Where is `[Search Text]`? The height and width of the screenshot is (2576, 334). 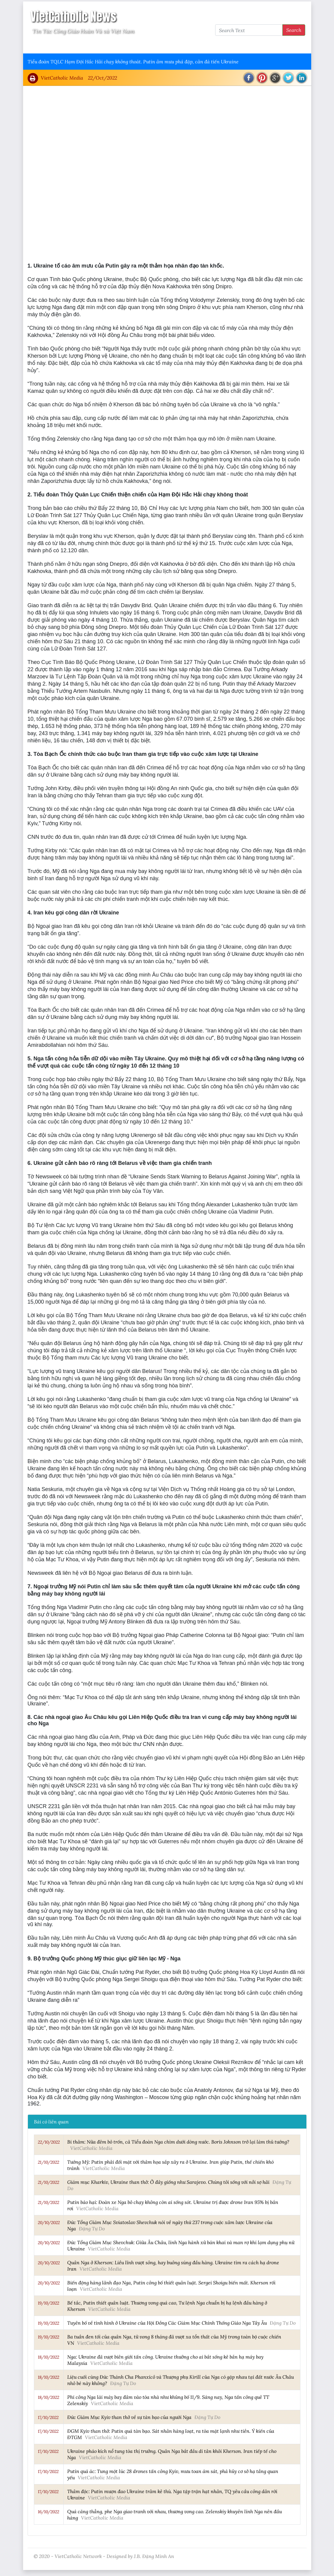
[Search Text] is located at coordinates (249, 30).